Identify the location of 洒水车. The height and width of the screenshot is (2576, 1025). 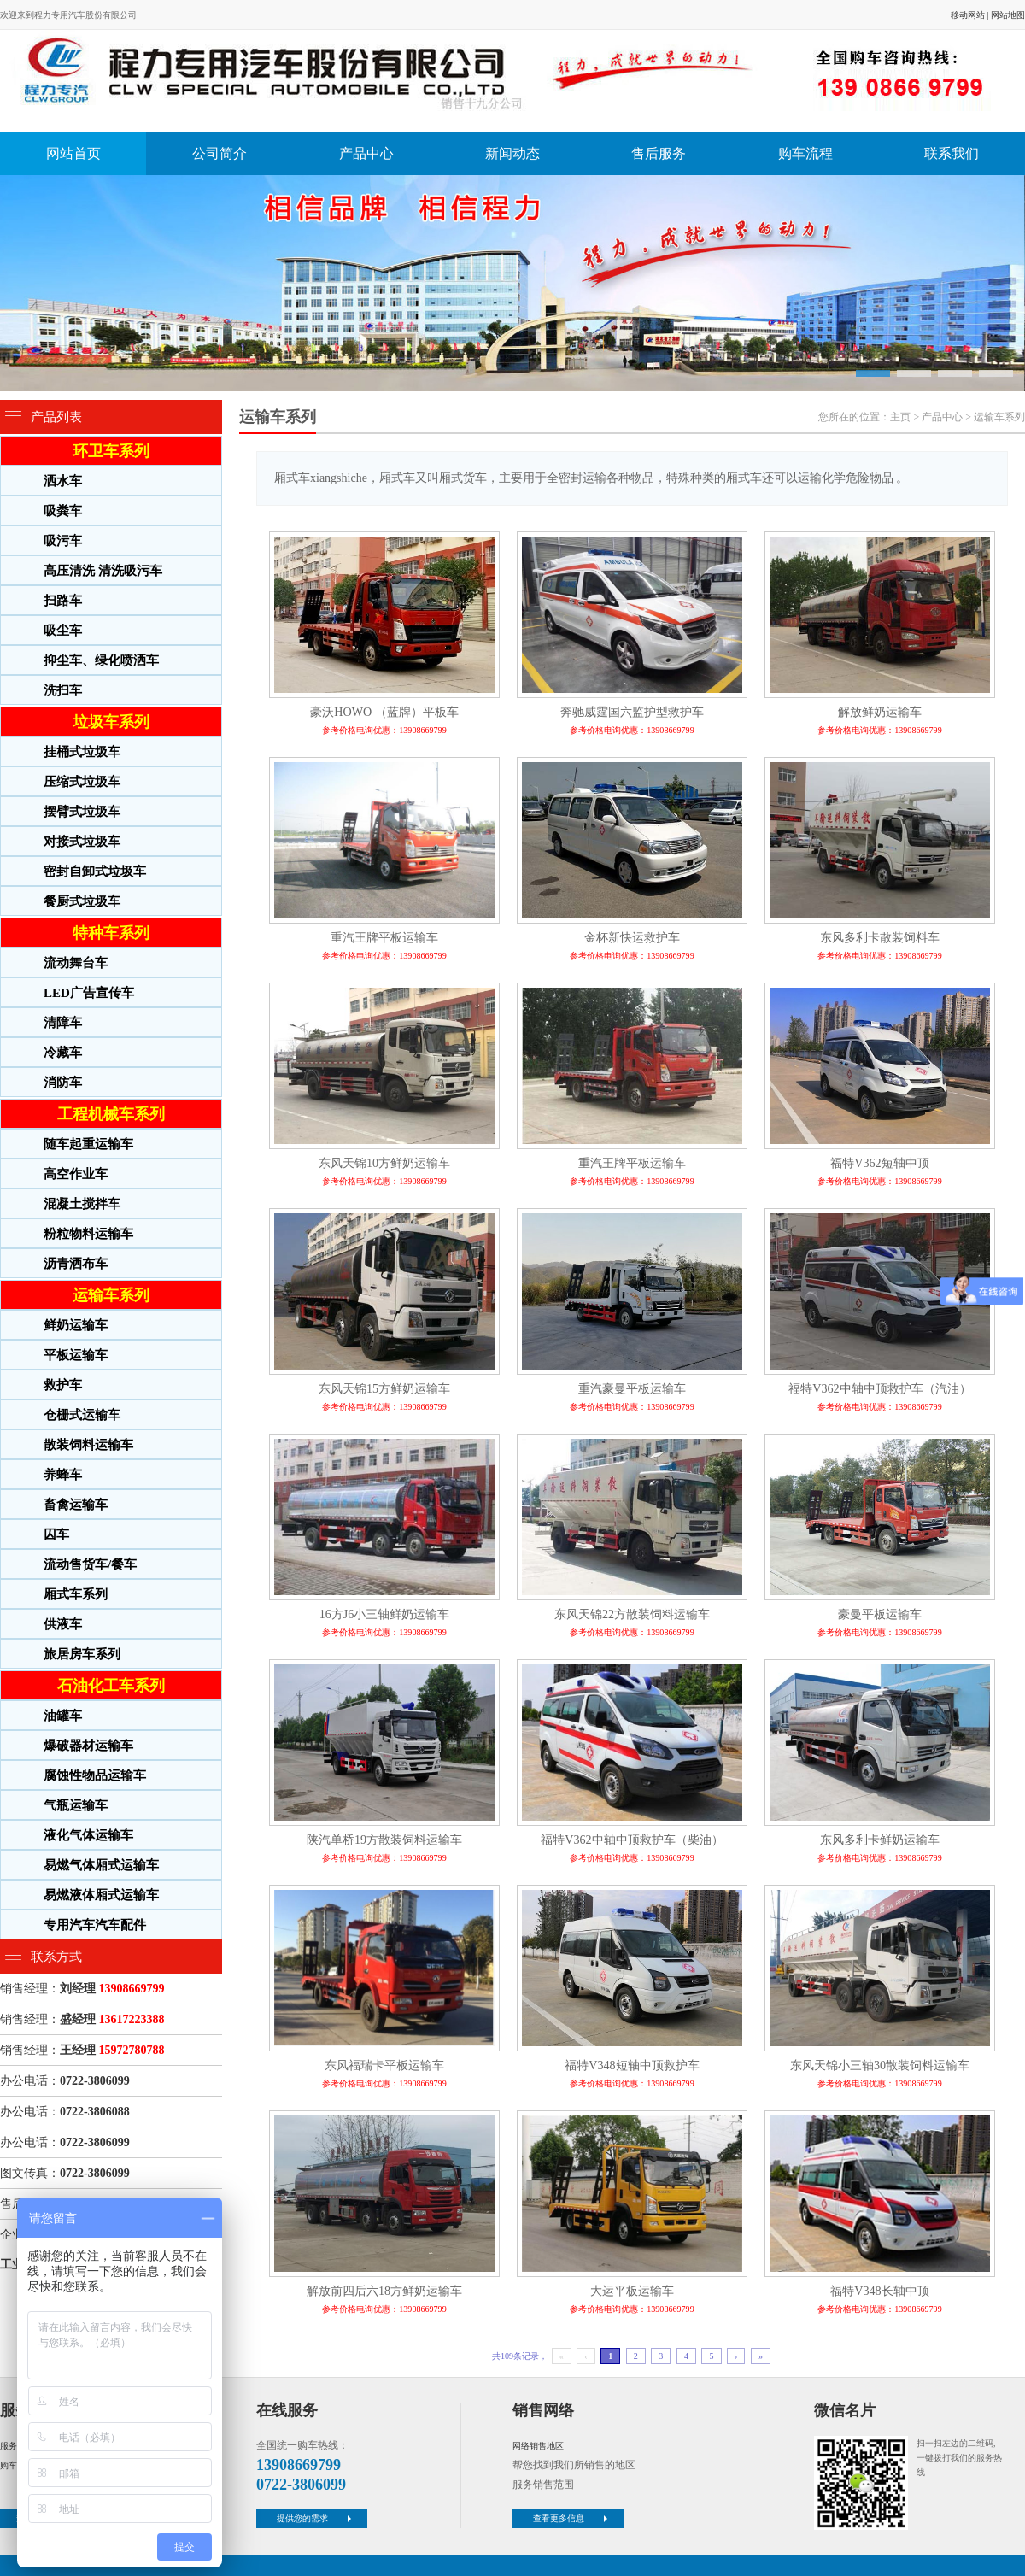
(63, 481).